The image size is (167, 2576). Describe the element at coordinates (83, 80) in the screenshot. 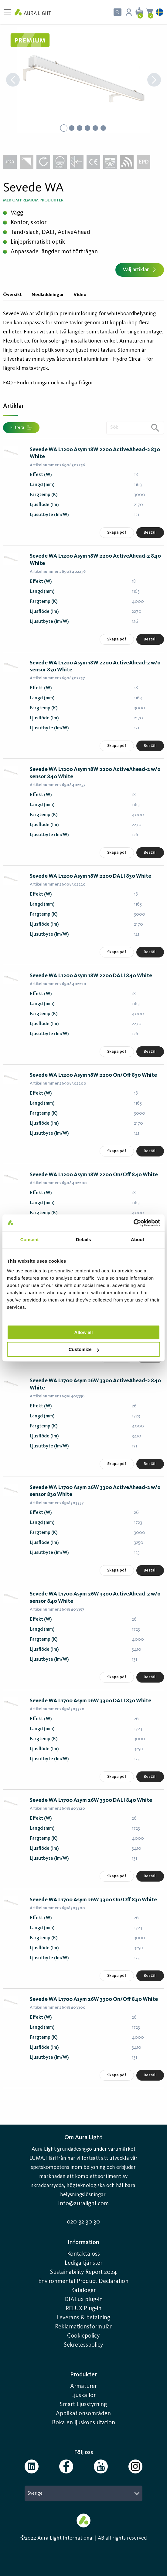

I see `[button]` at that location.